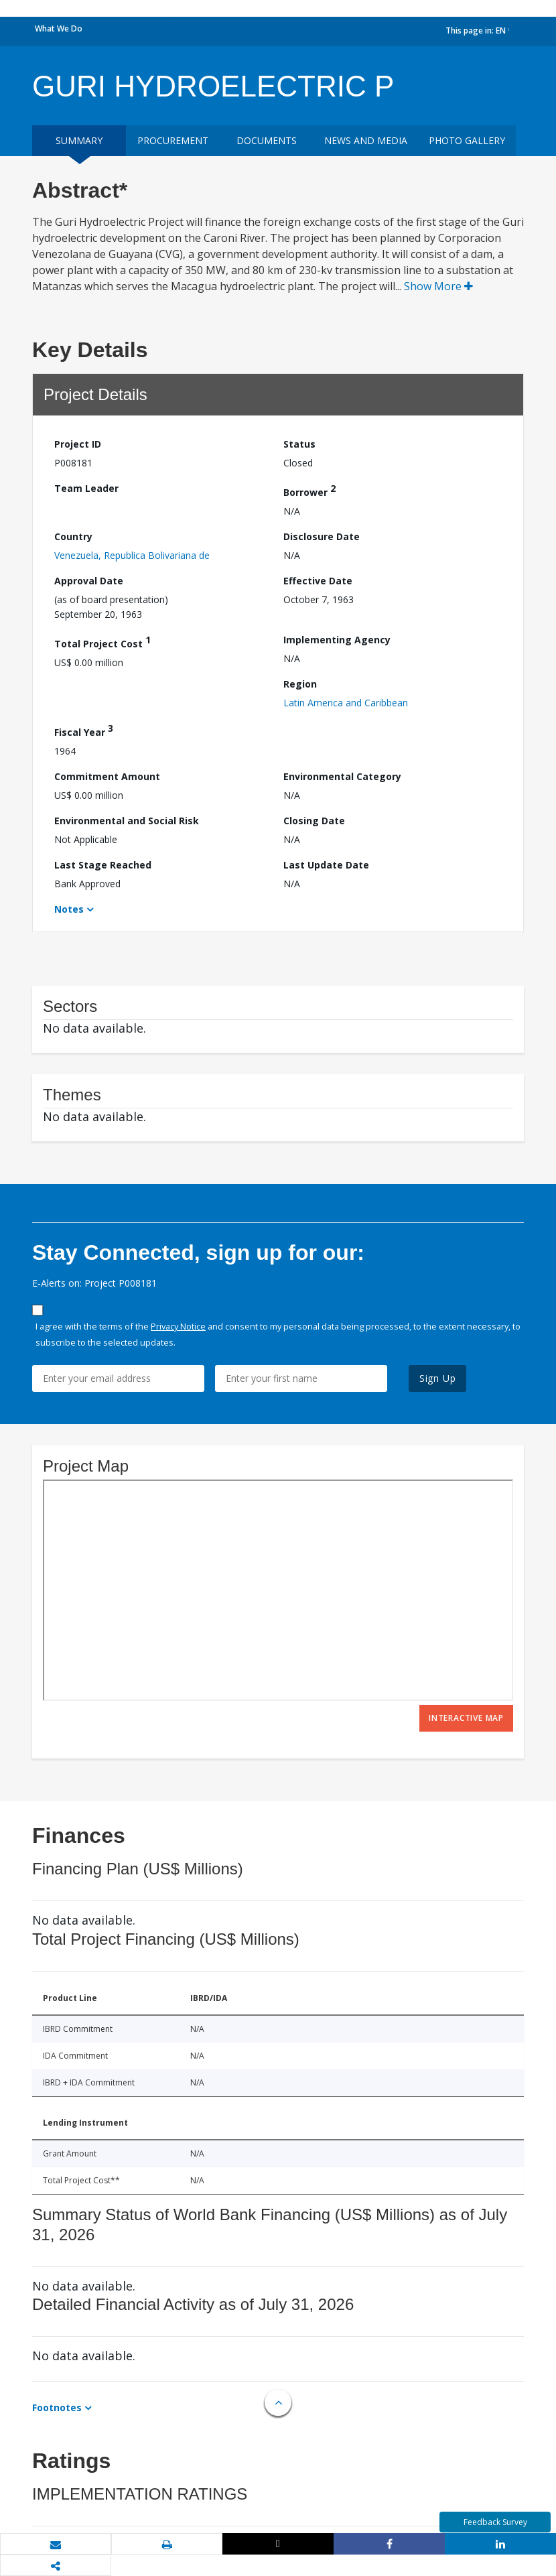  Describe the element at coordinates (57, 2407) in the screenshot. I see `Footnotes` at that location.